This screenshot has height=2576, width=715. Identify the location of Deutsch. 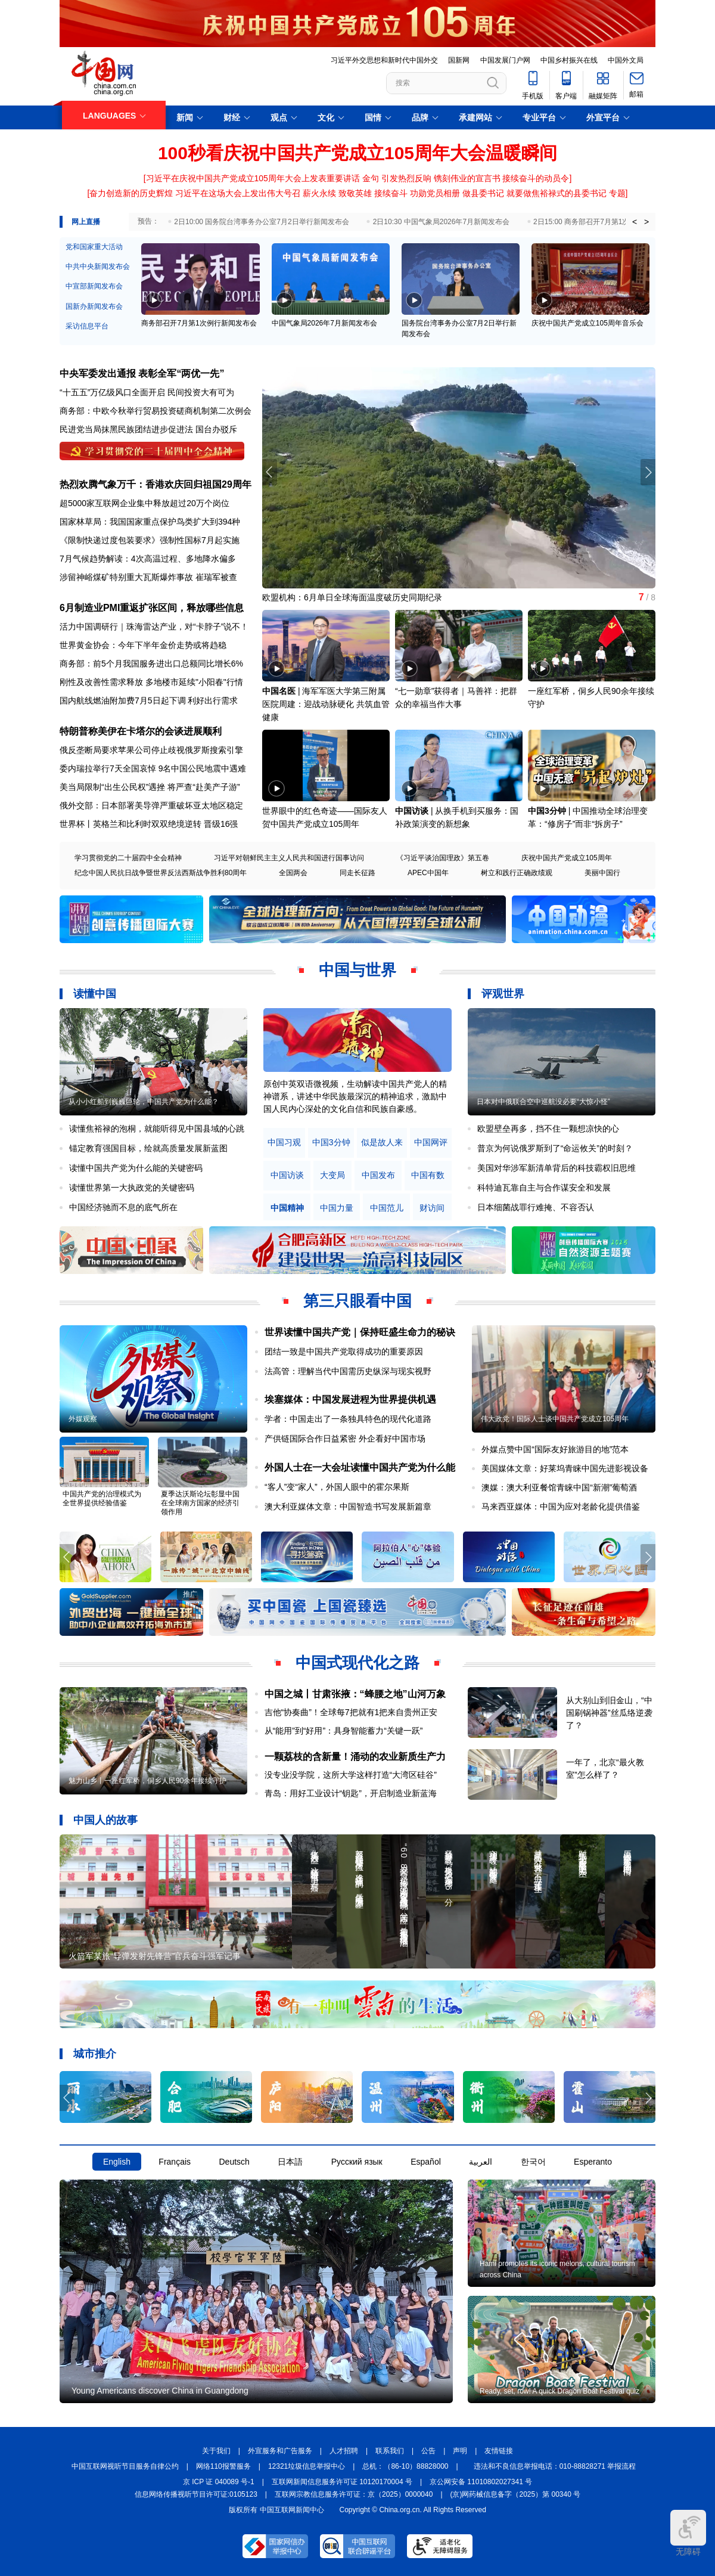
(234, 2161).